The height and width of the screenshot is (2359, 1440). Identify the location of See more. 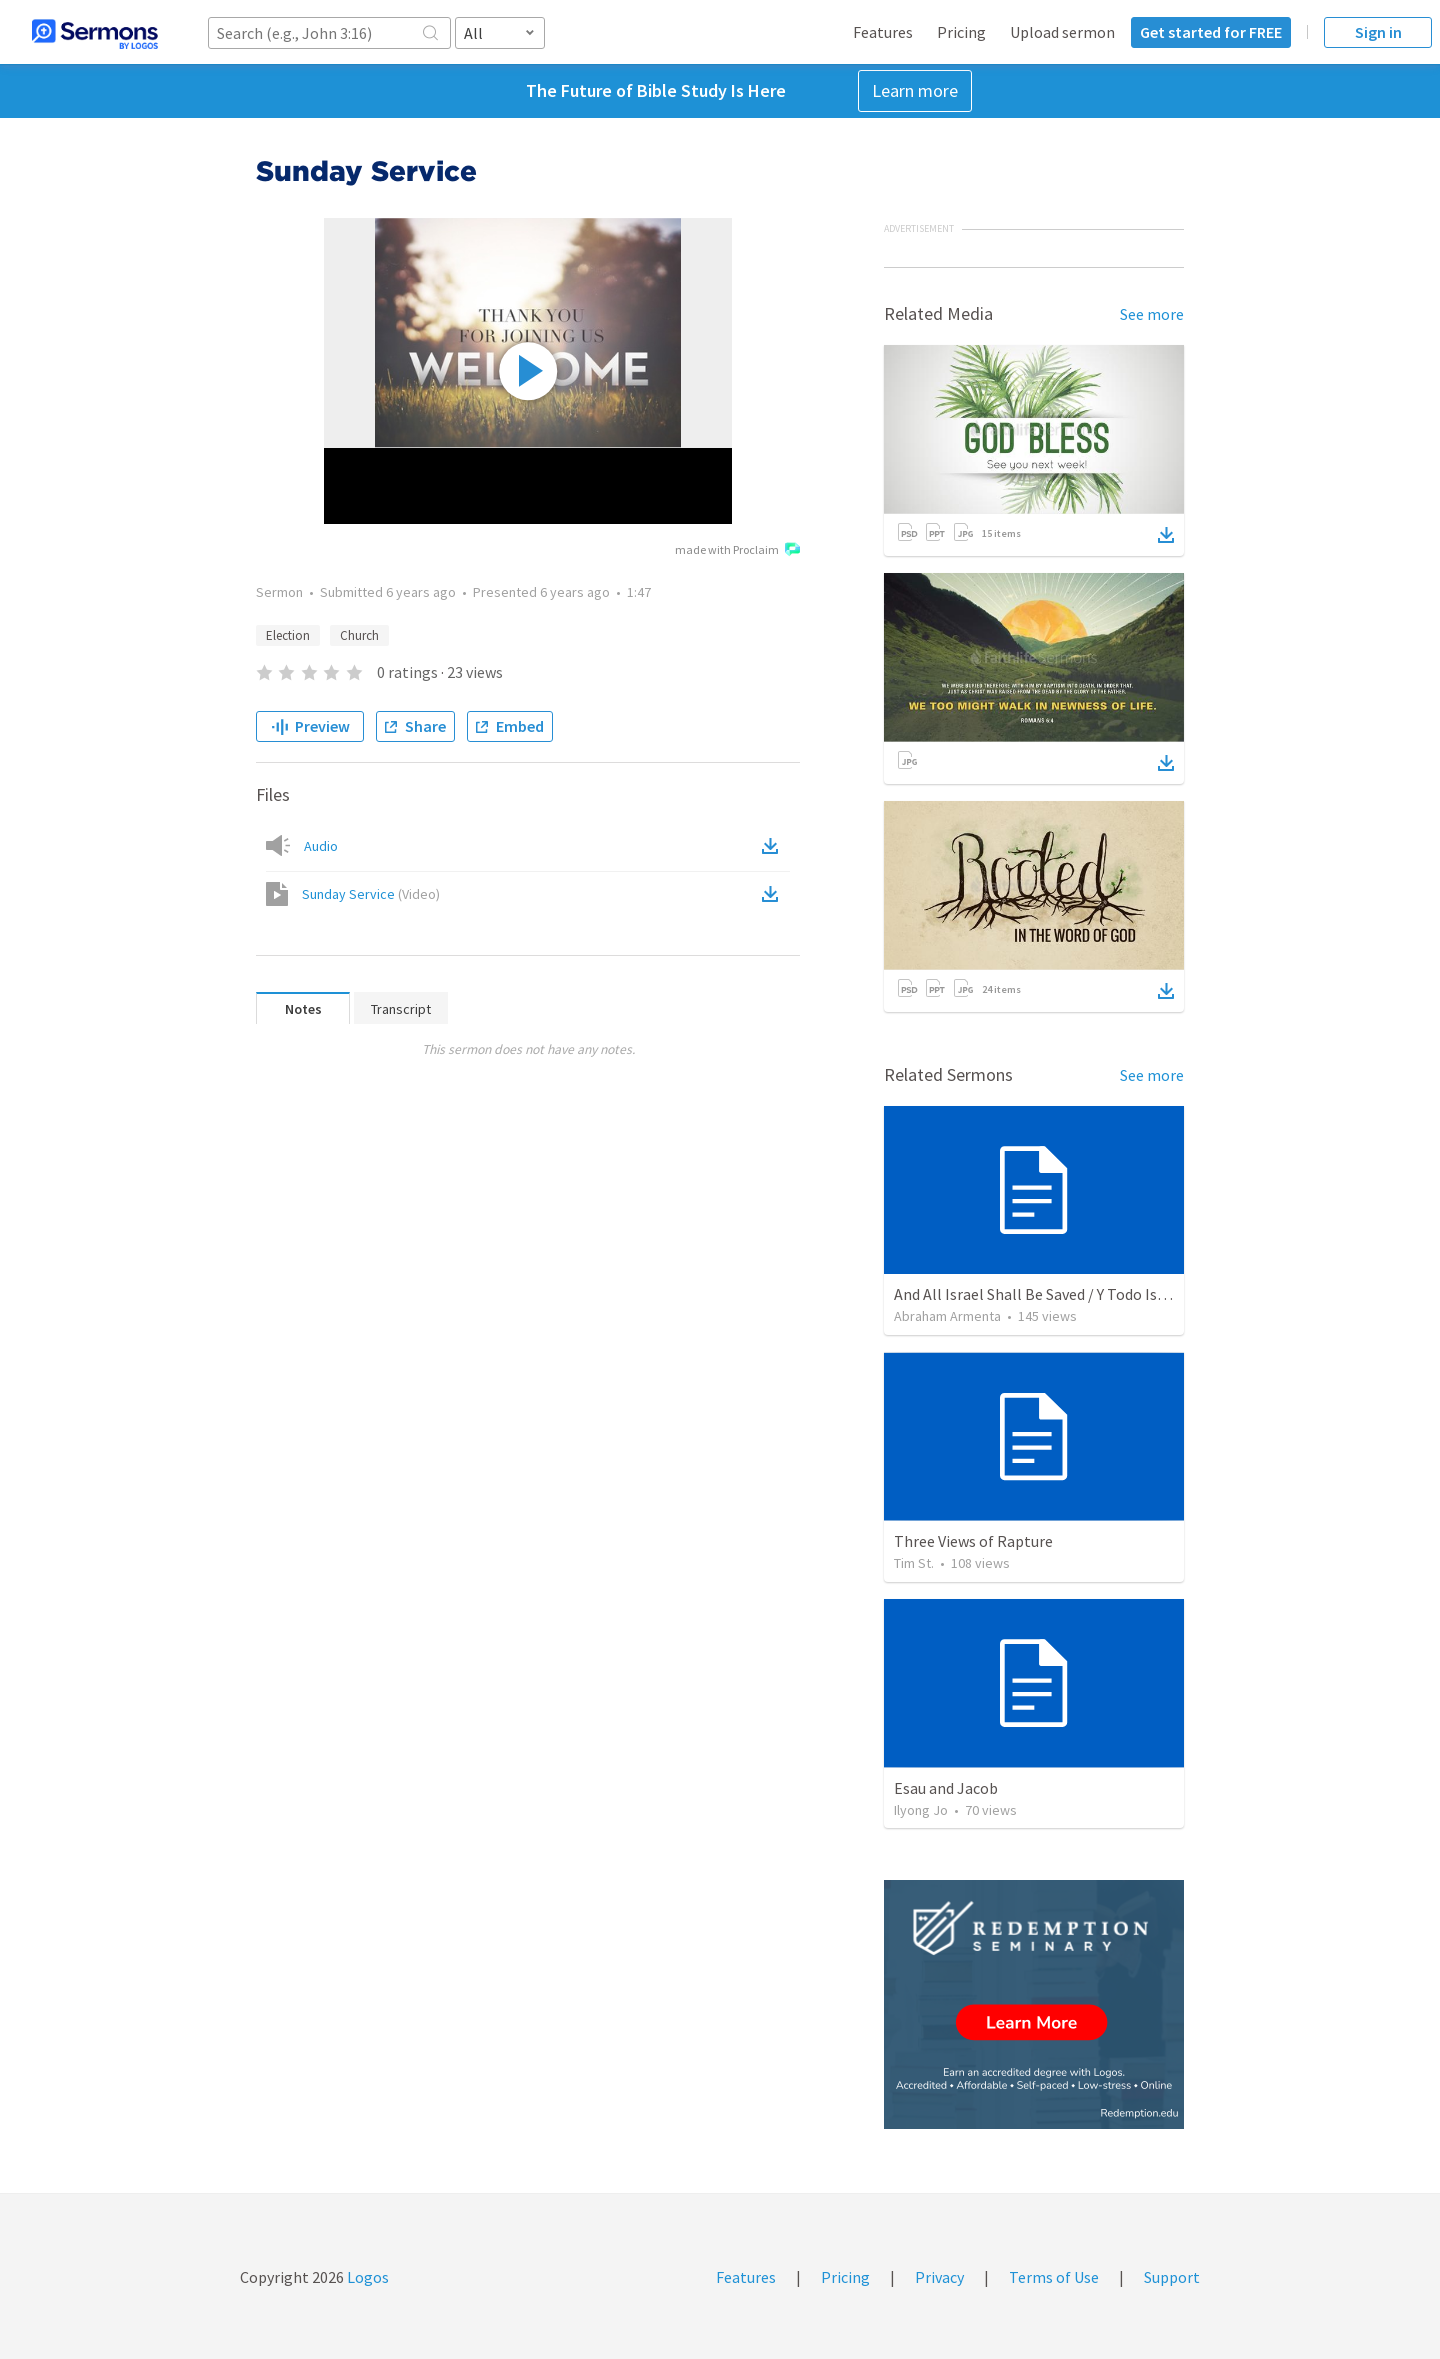
(1152, 314).